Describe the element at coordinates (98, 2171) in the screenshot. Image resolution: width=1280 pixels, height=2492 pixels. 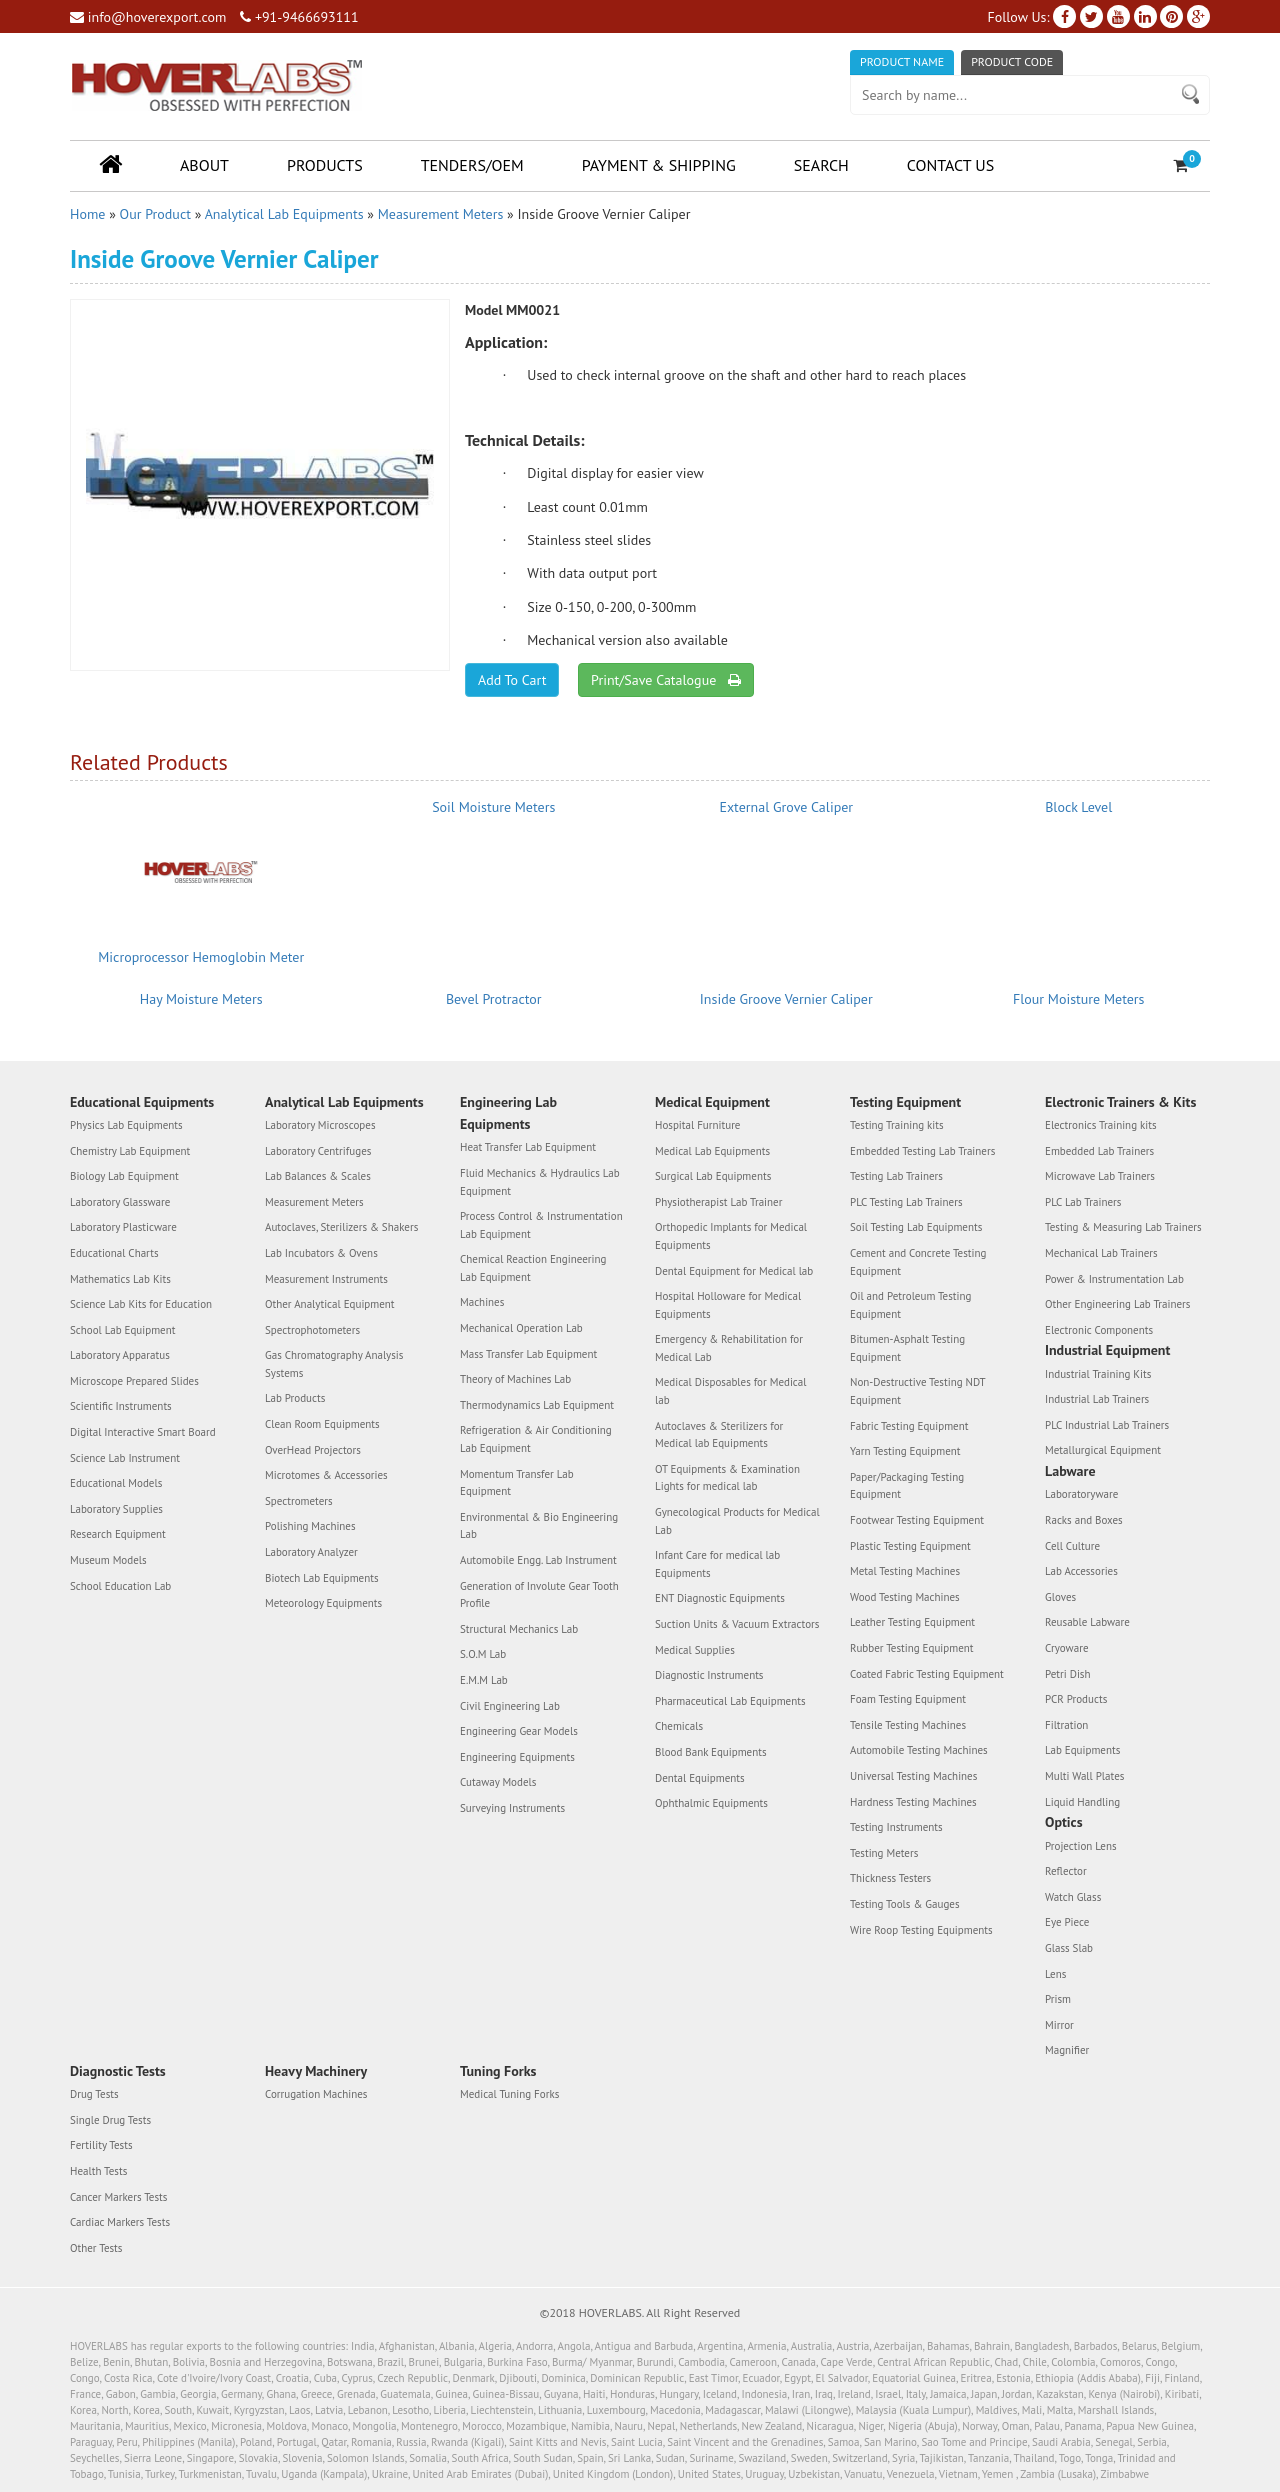
I see `Health Tests` at that location.